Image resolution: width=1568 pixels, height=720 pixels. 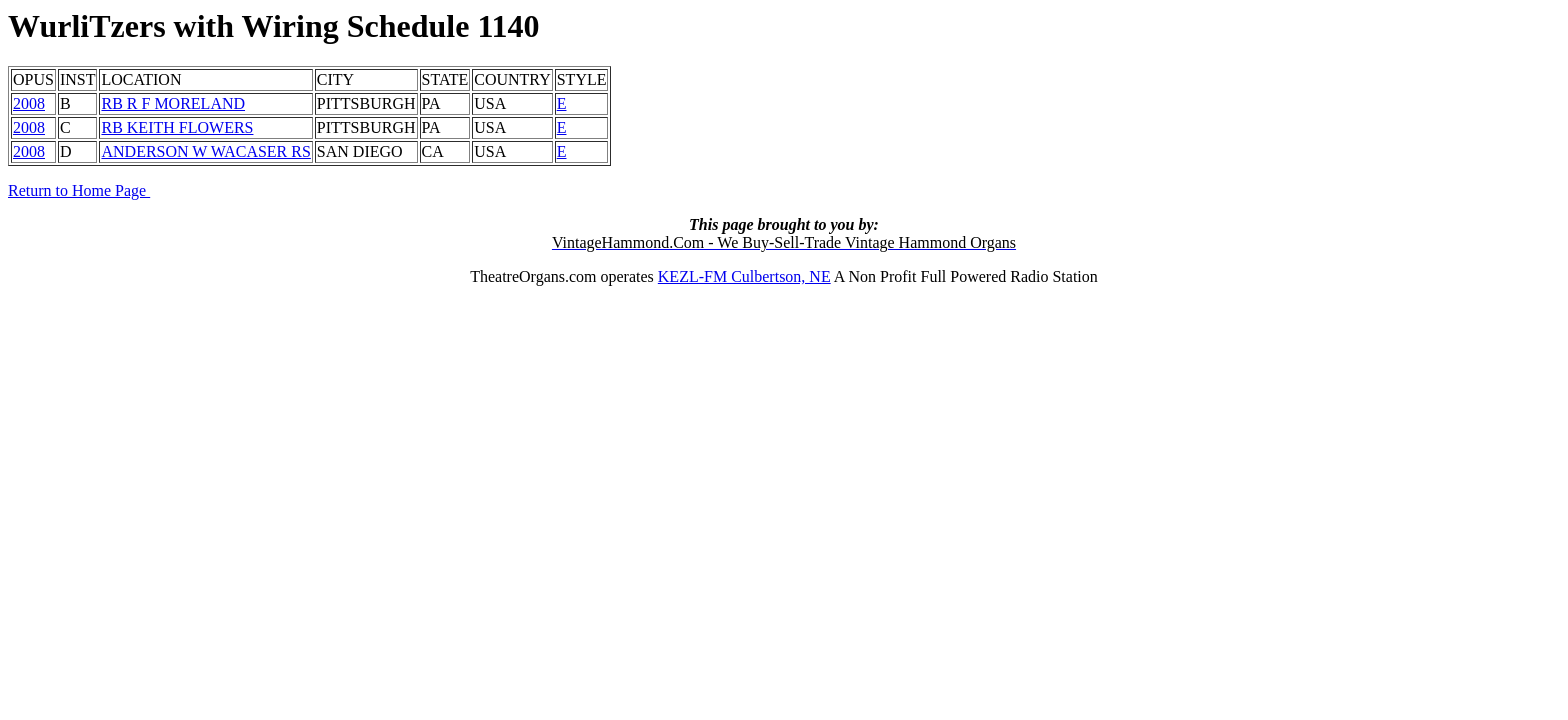 I want to click on Return to Home Page, so click(x=79, y=190).